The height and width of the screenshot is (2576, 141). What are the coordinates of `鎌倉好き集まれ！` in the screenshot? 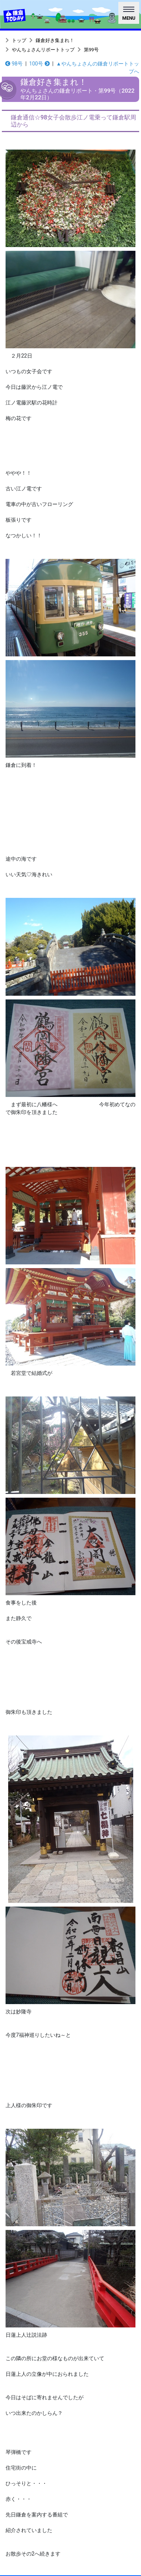 It's located at (55, 40).